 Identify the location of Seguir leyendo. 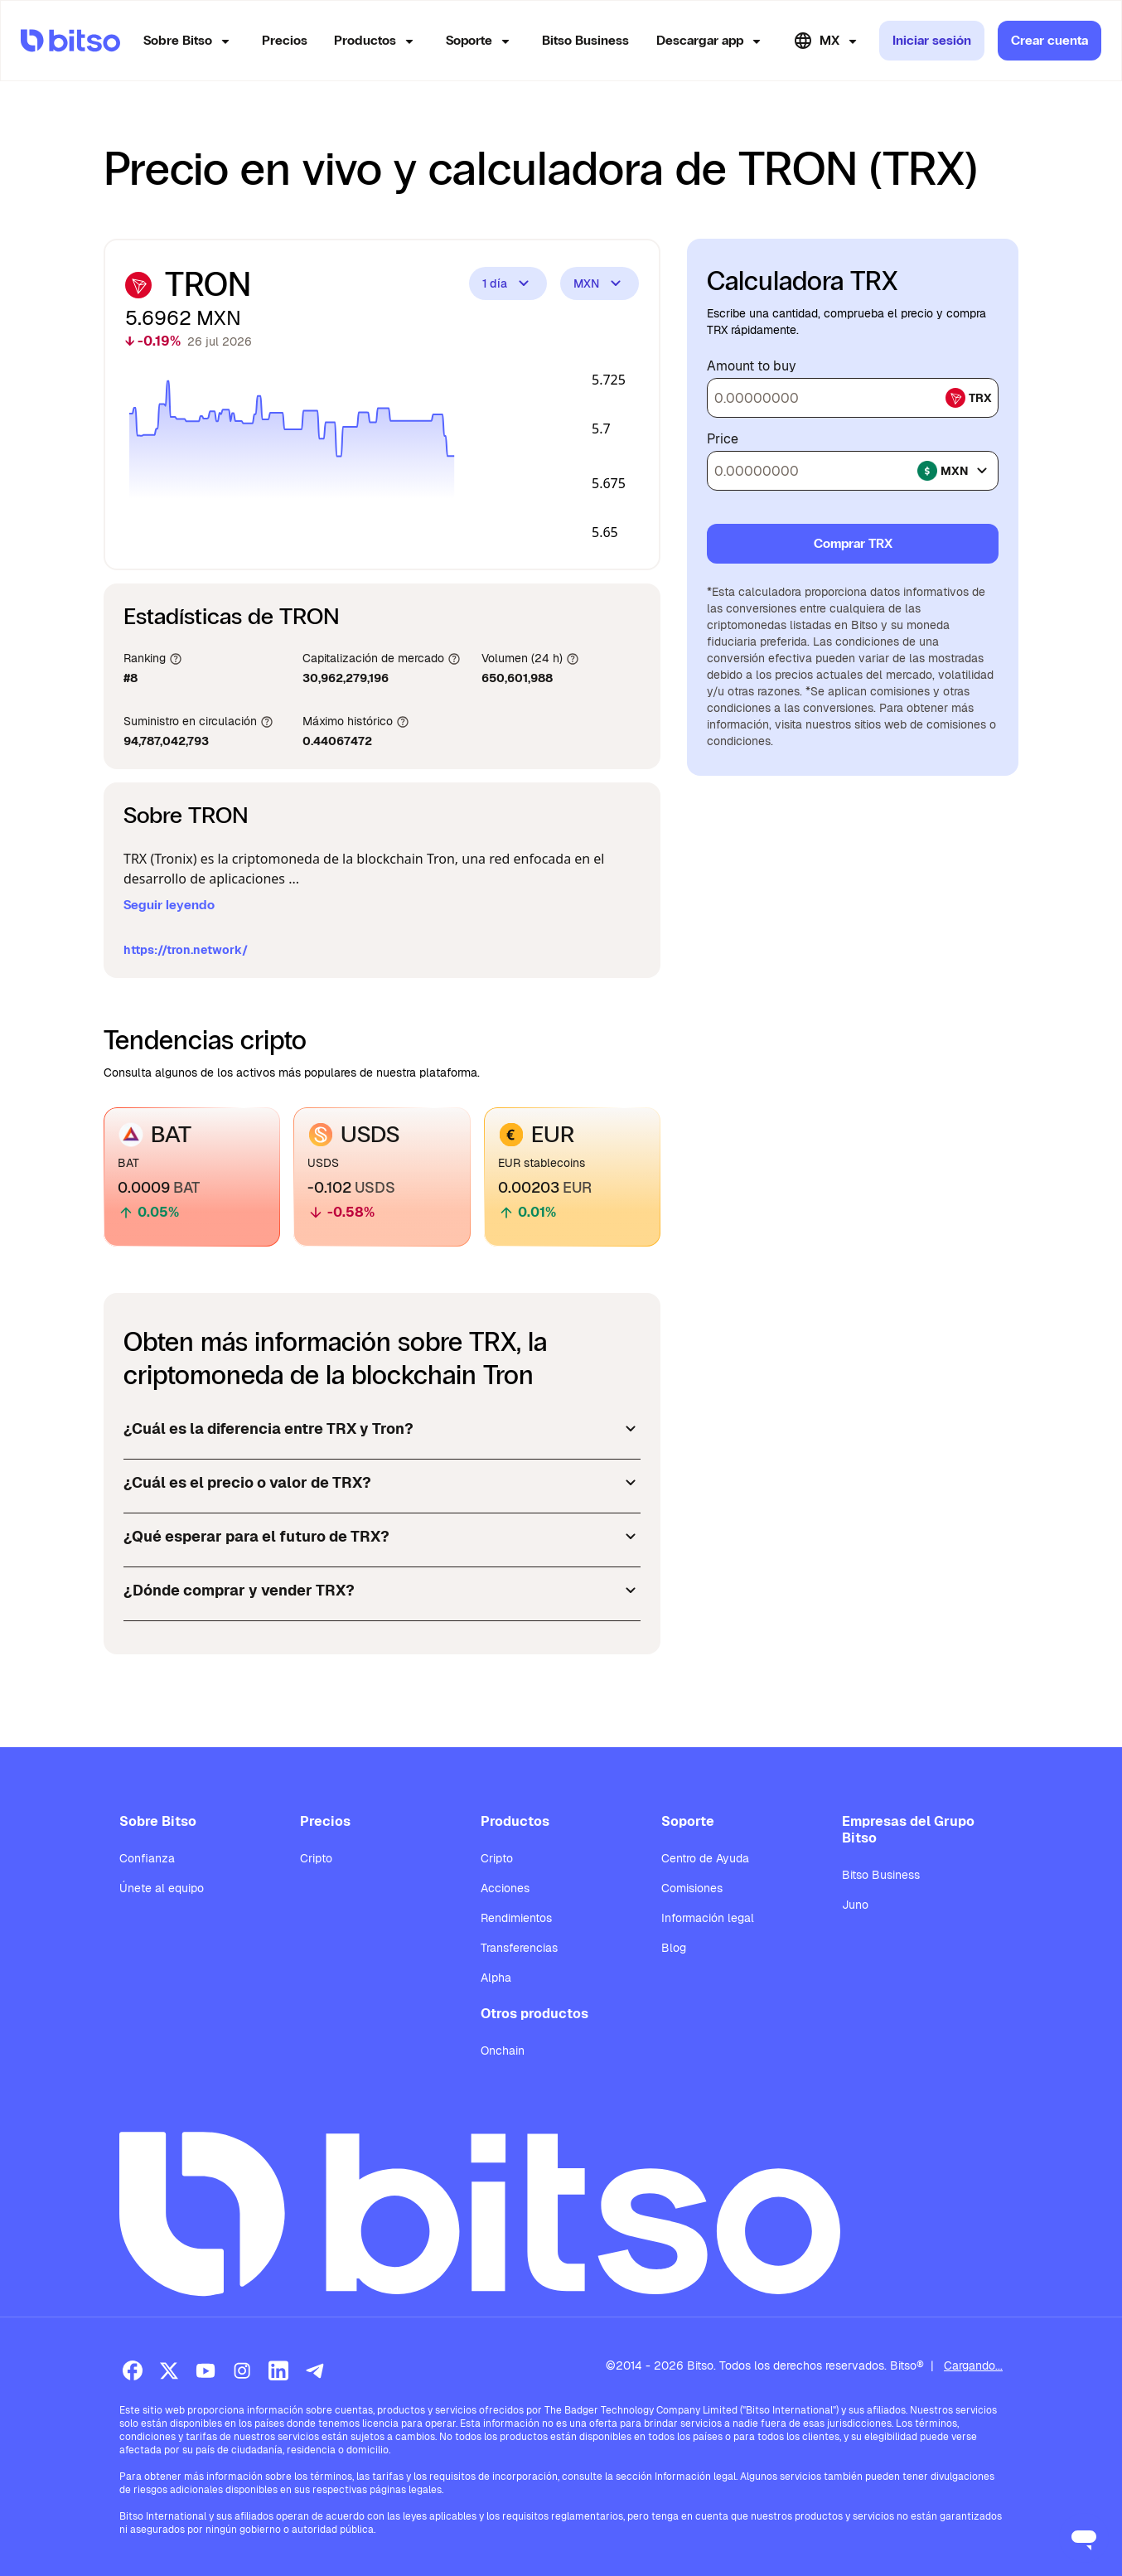
(169, 905).